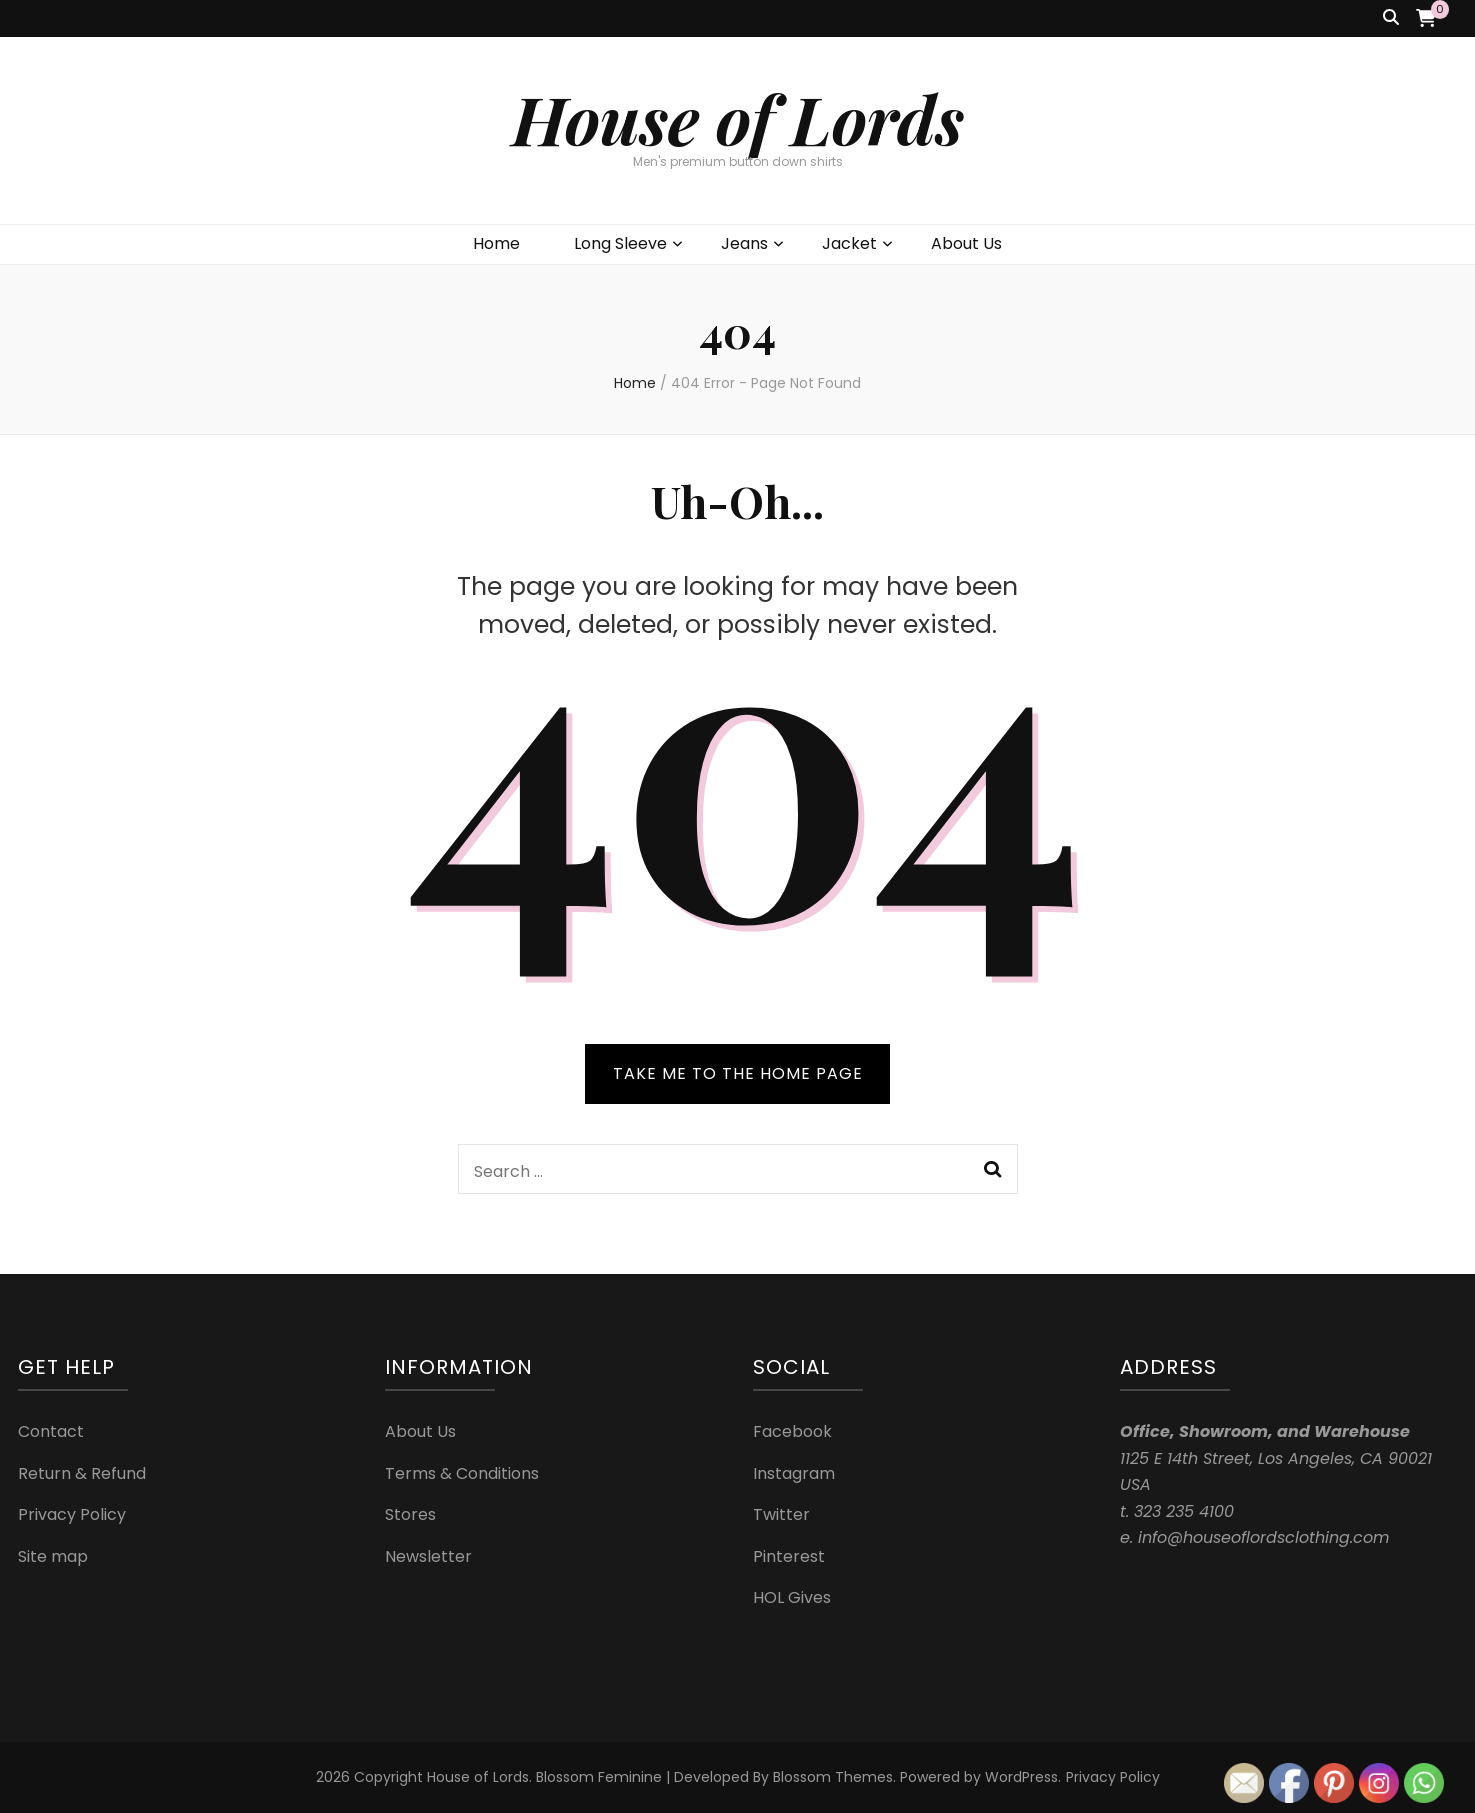 Image resolution: width=1475 pixels, height=1813 pixels. What do you see at coordinates (966, 243) in the screenshot?
I see `About Us` at bounding box center [966, 243].